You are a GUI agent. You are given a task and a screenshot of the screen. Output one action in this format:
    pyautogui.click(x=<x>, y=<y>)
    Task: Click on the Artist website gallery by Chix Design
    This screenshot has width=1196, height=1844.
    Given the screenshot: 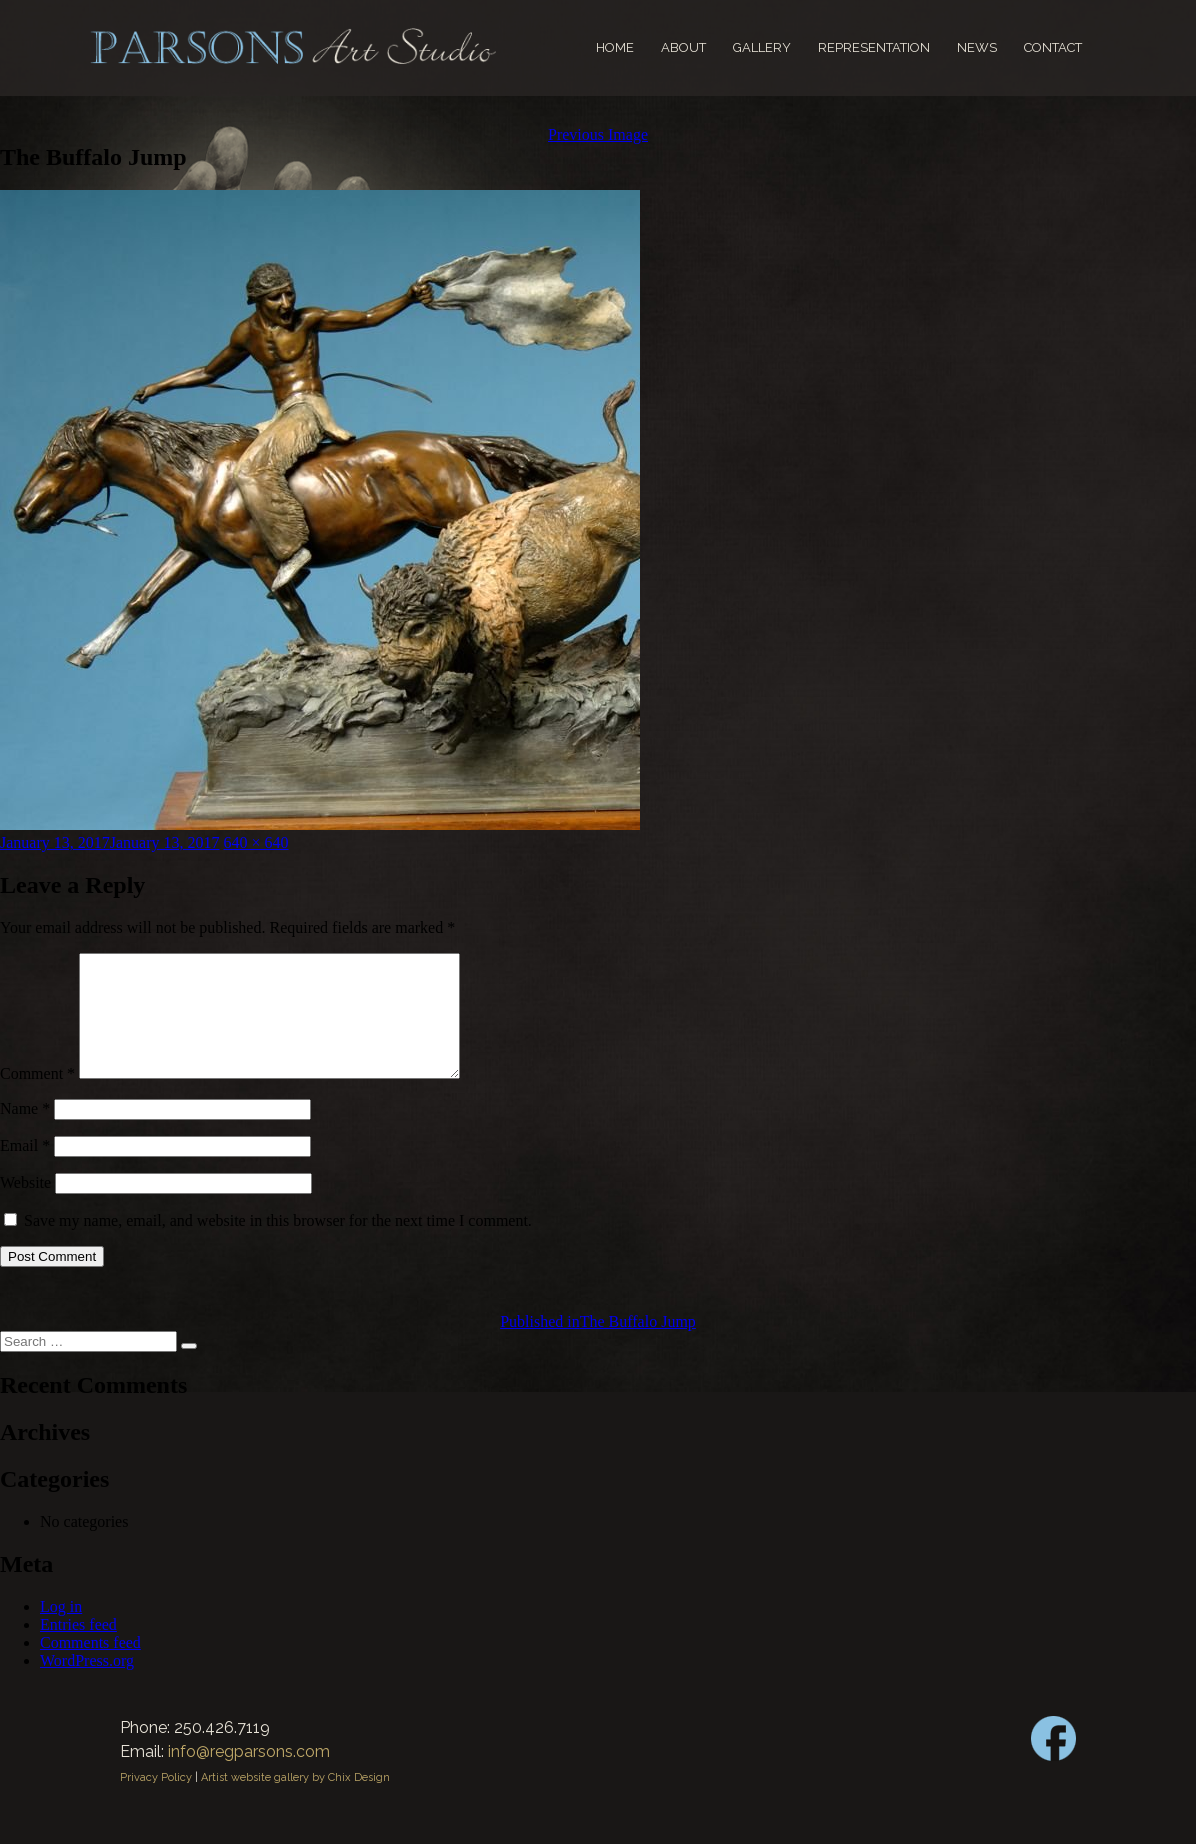 What is the action you would take?
    pyautogui.click(x=295, y=1801)
    